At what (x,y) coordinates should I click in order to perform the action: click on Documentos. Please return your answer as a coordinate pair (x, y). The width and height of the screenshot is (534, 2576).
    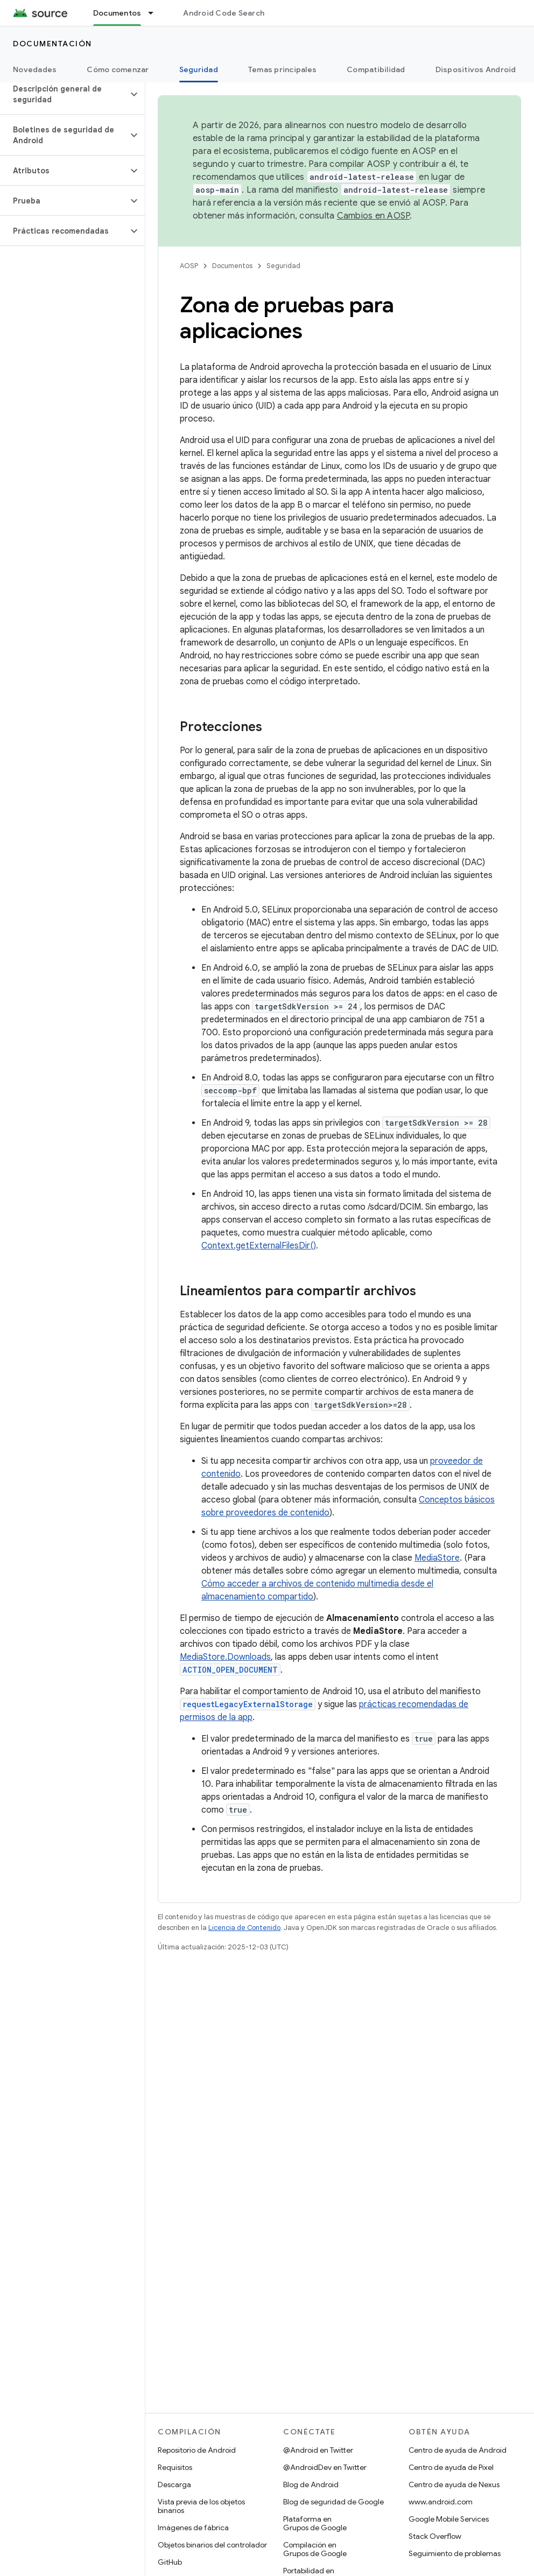
    Looking at the image, I should click on (232, 265).